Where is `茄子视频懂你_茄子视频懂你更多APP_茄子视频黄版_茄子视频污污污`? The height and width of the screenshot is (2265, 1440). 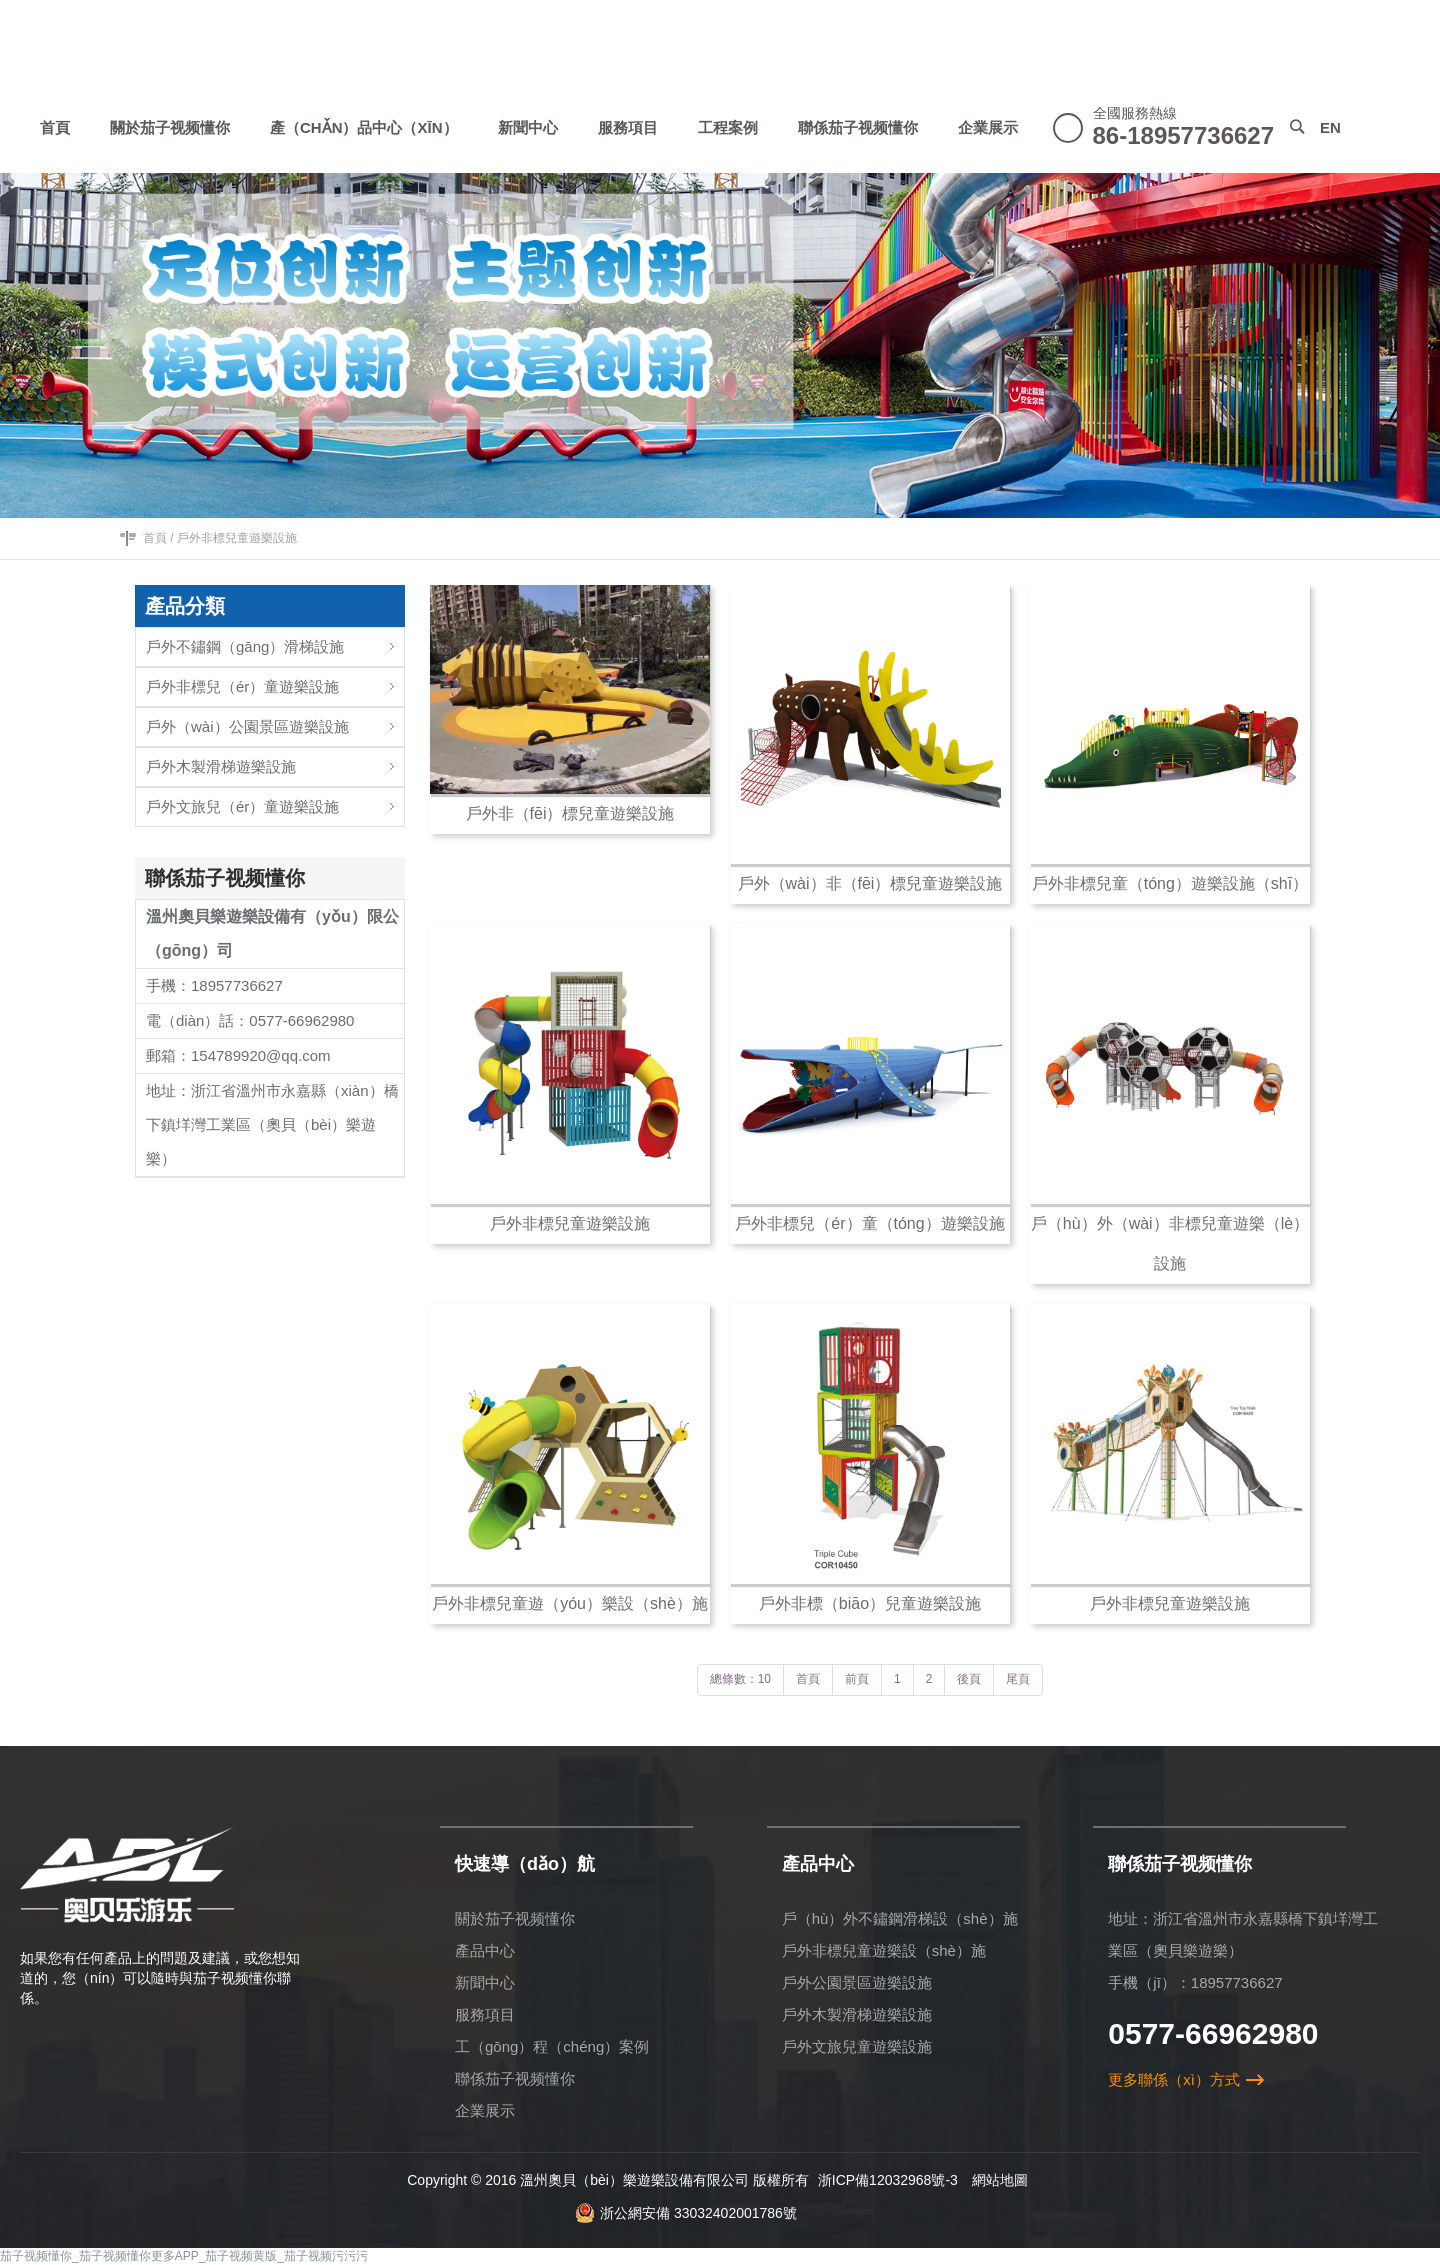
茄子视频懂你_茄子视频懂你更多APP_茄子视频黄版_茄子视频污污污 is located at coordinates (184, 2256).